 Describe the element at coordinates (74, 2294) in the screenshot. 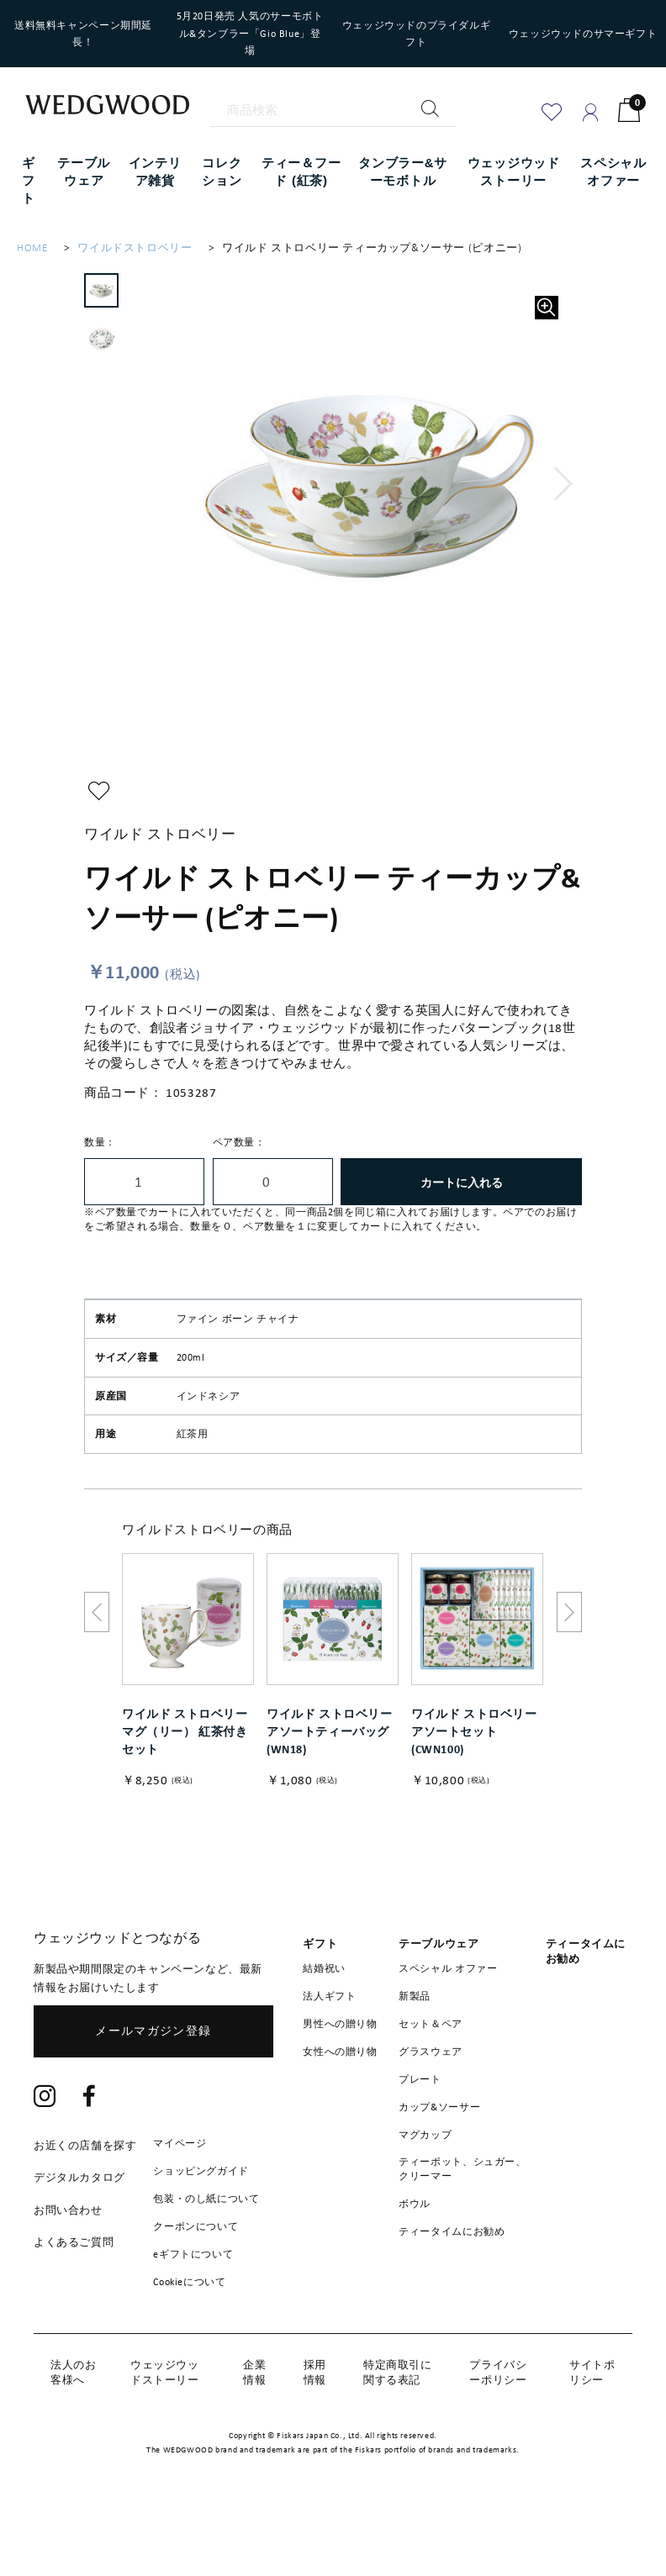

I see `よくあるご質問` at that location.